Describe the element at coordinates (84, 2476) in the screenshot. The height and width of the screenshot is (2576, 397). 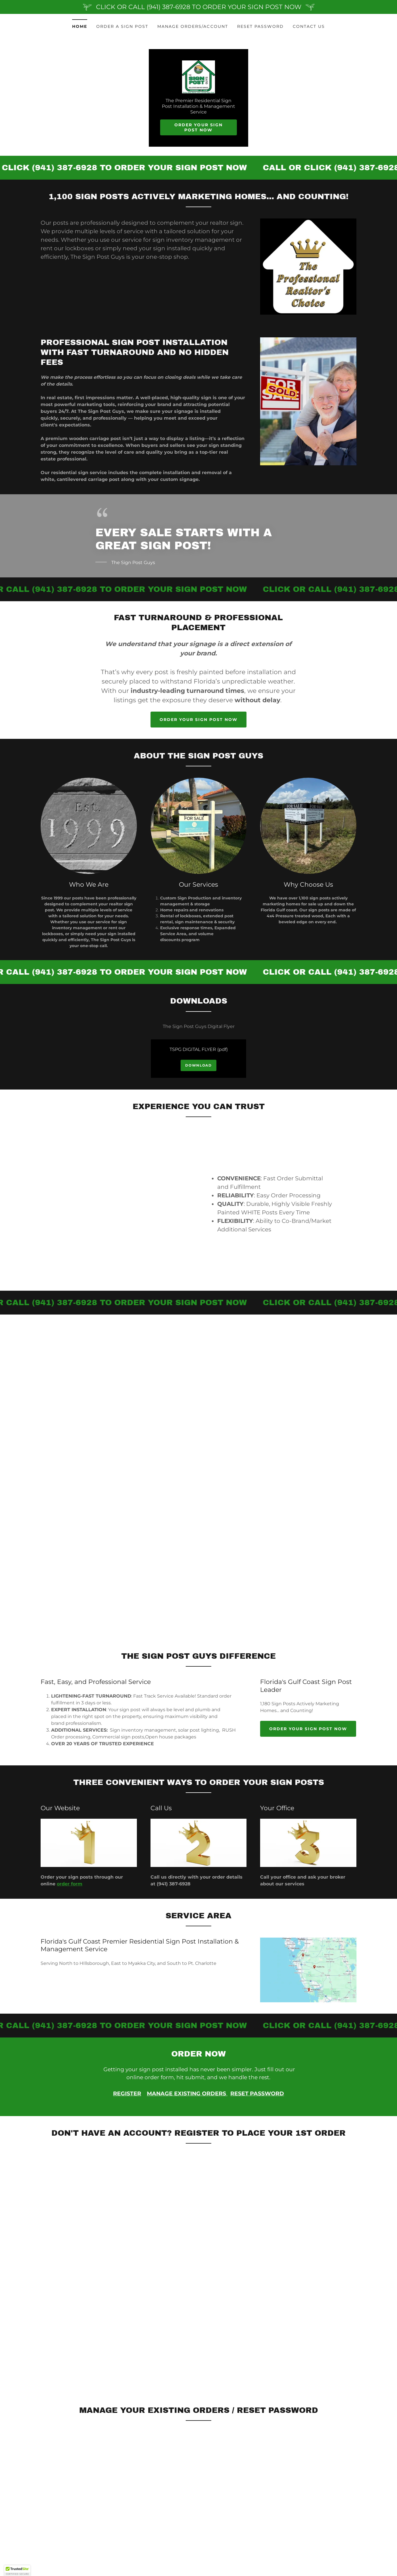
I see `Office@TheSignPostGuys.com [link]` at that location.